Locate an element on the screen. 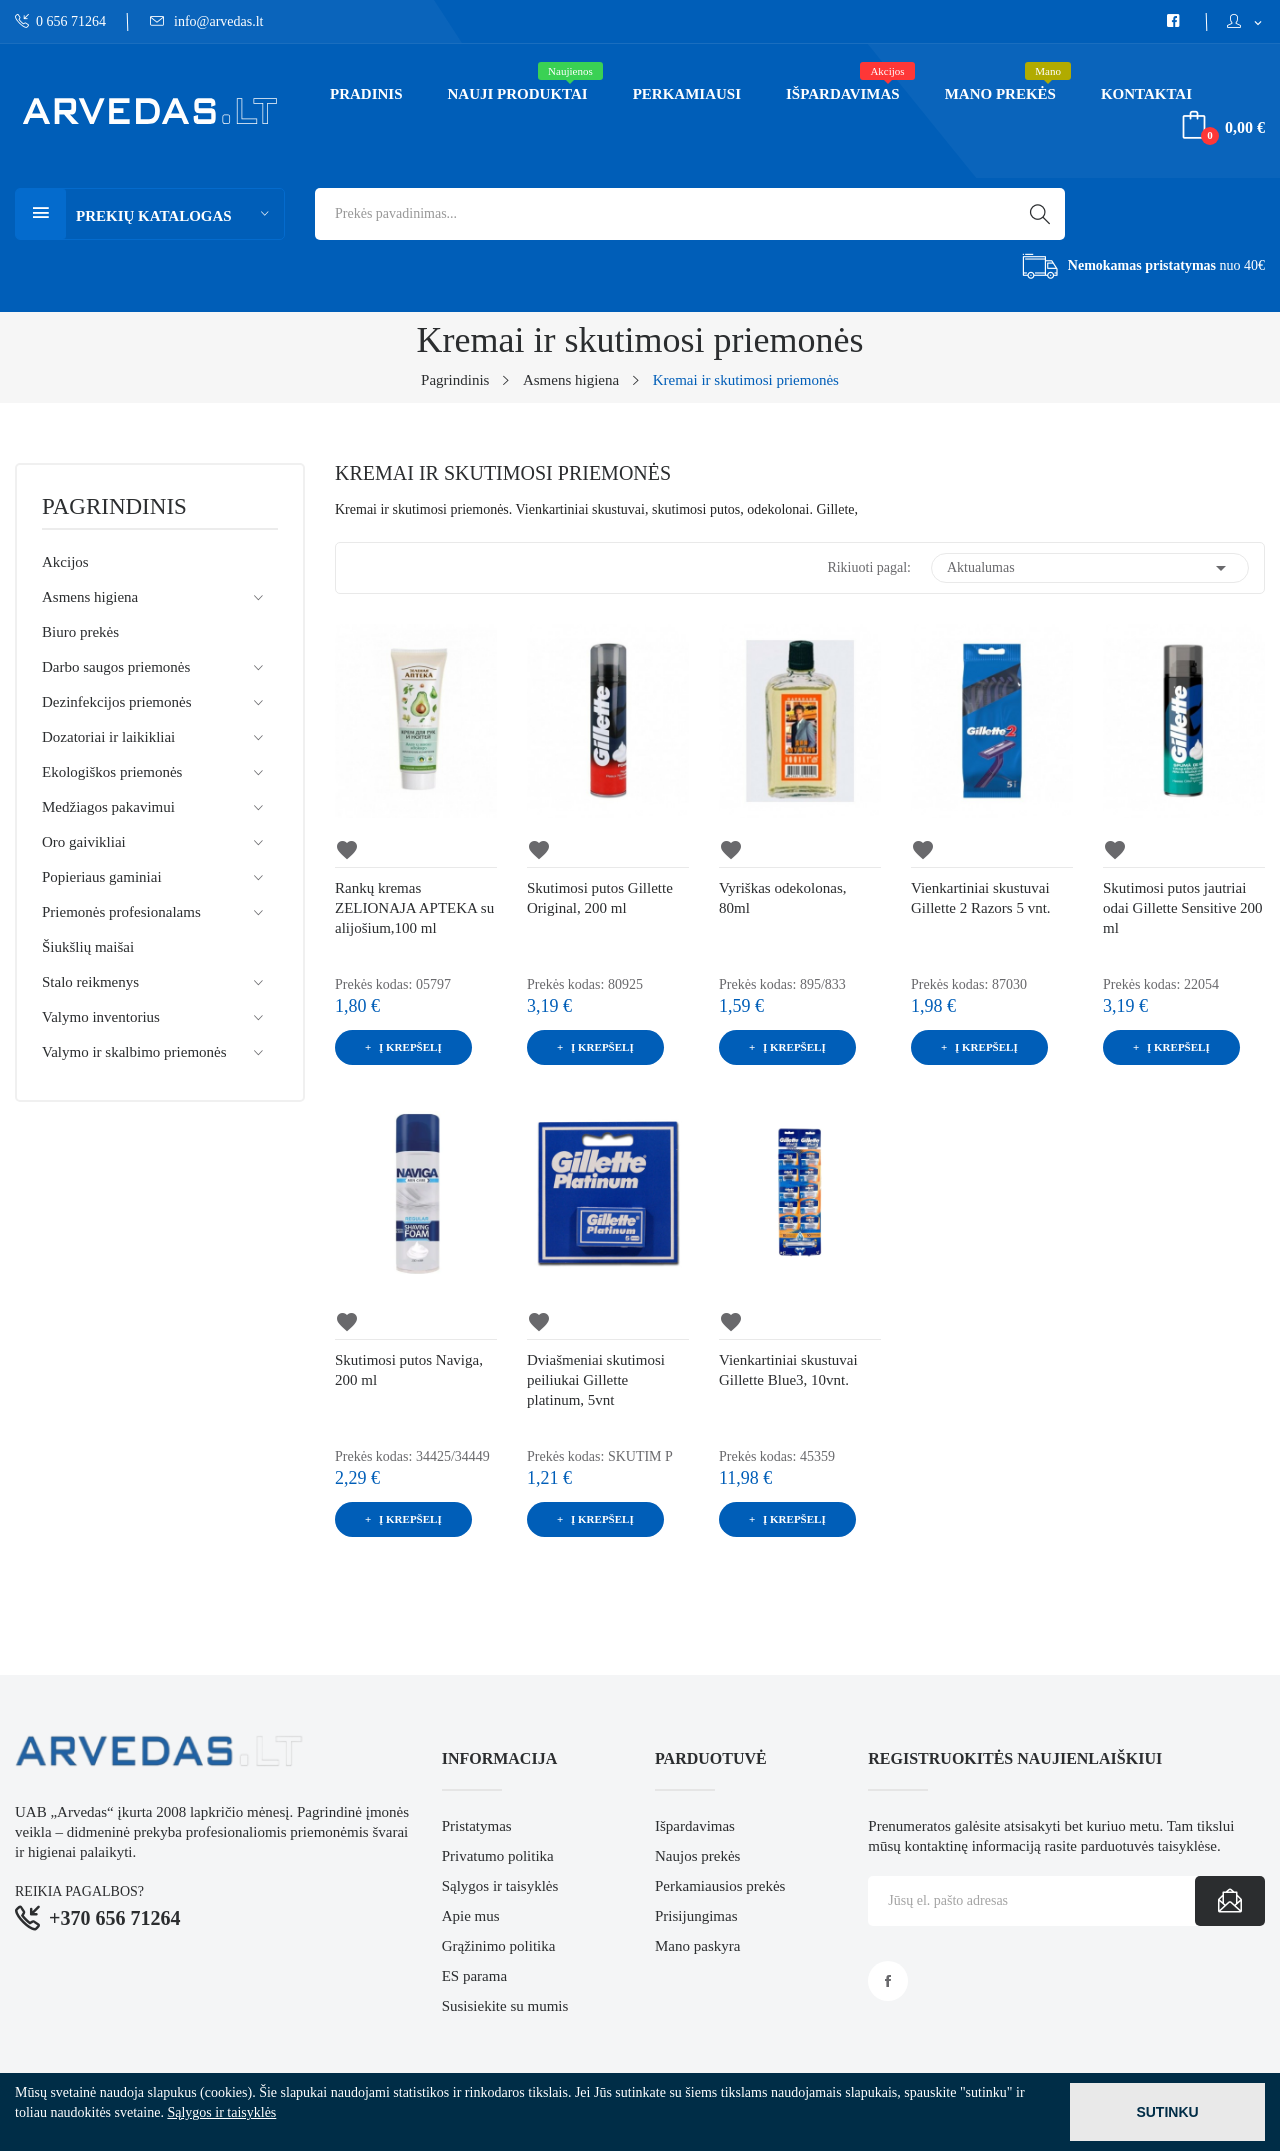  Naujos prekės is located at coordinates (697, 1856).